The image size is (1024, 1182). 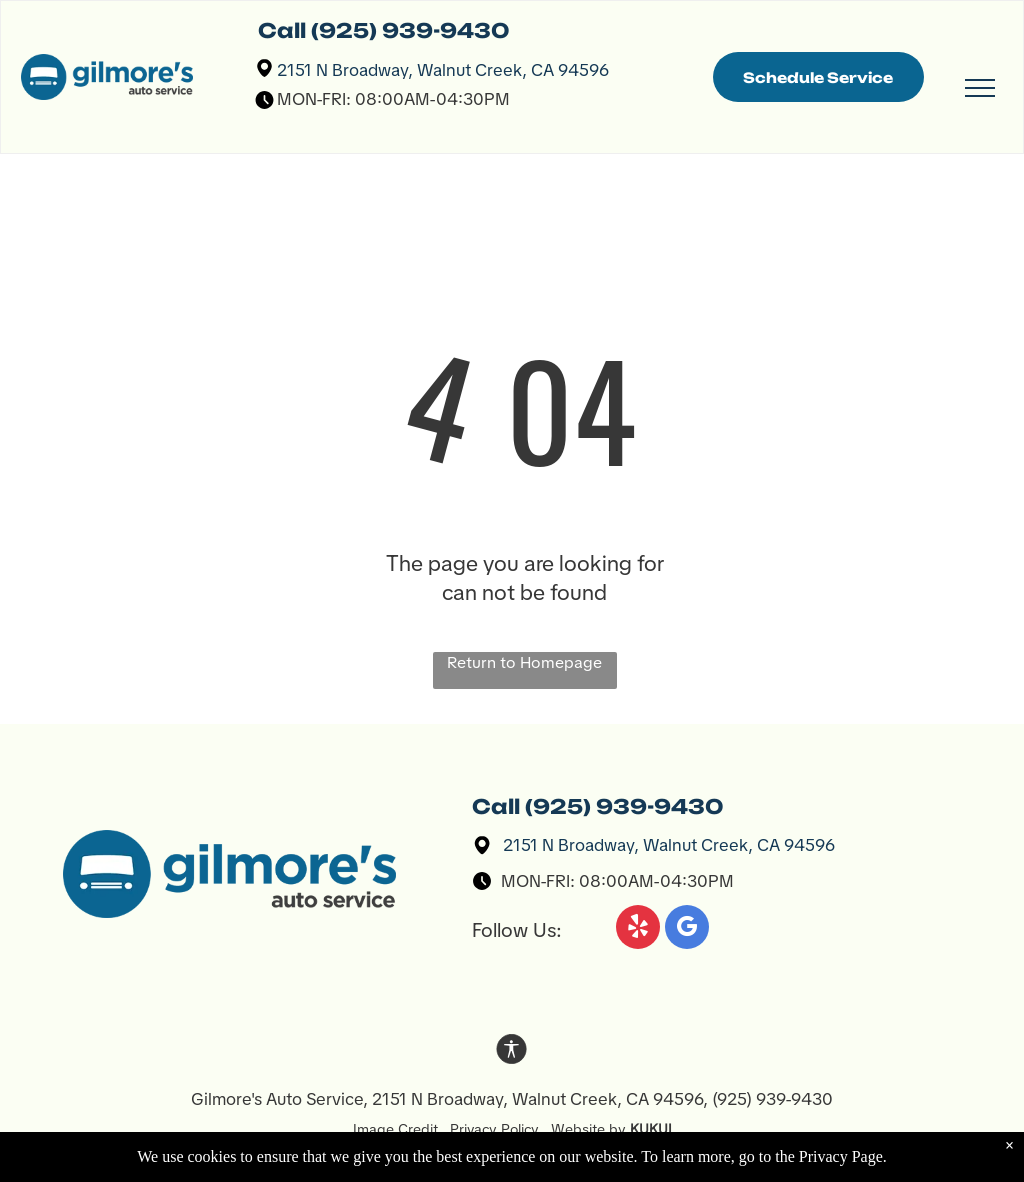 What do you see at coordinates (687, 929) in the screenshot?
I see `[google_my_business]` at bounding box center [687, 929].